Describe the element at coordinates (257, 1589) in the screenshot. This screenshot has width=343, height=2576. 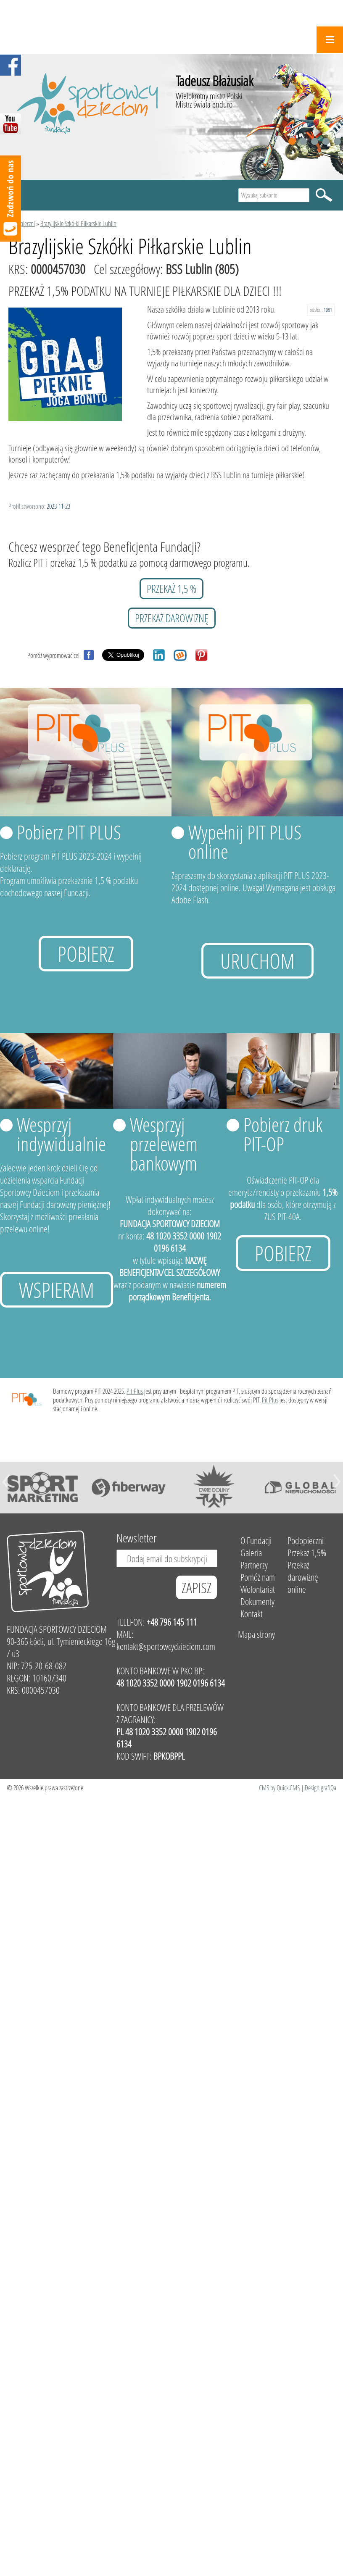
I see `Wolontariat` at that location.